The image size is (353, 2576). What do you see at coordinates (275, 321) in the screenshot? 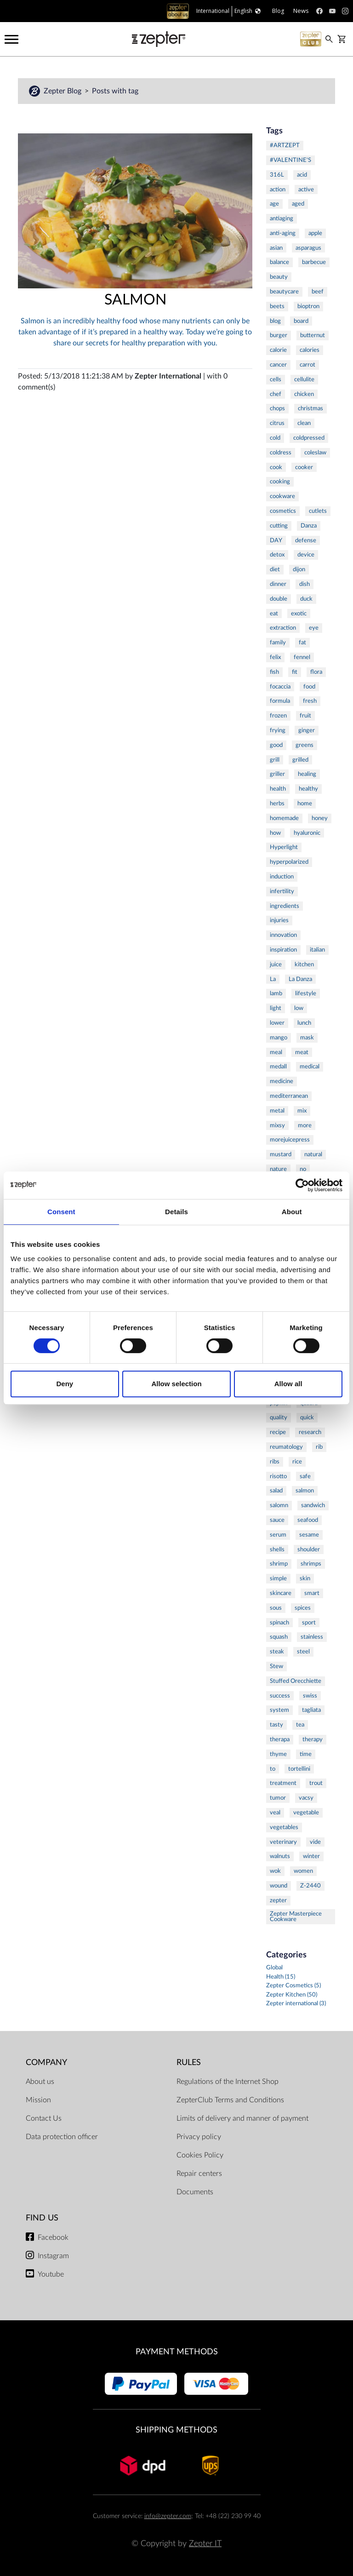
I see `blog` at bounding box center [275, 321].